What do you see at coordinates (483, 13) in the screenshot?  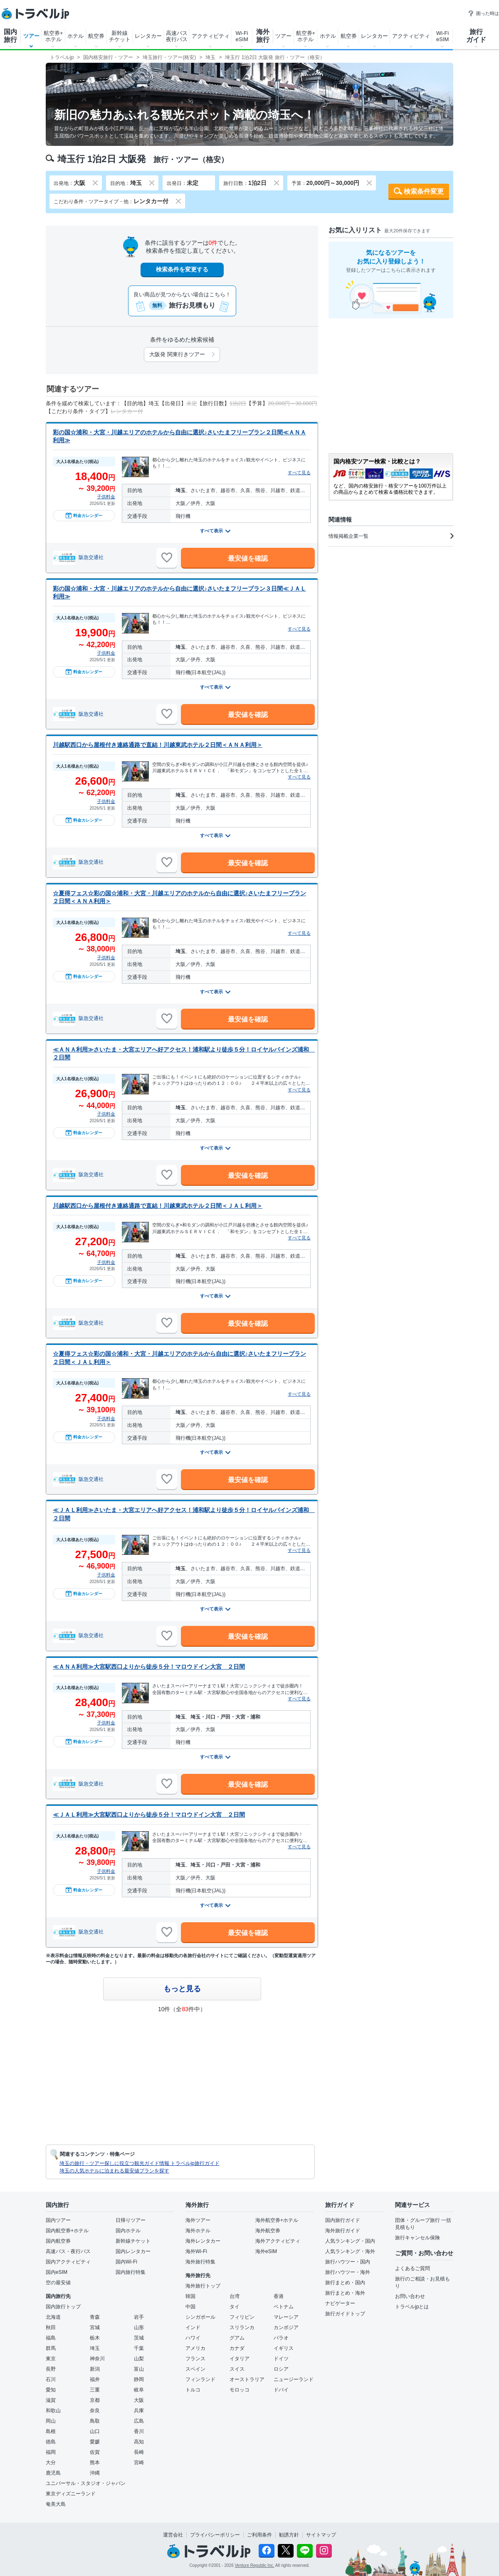 I see `困った時は` at bounding box center [483, 13].